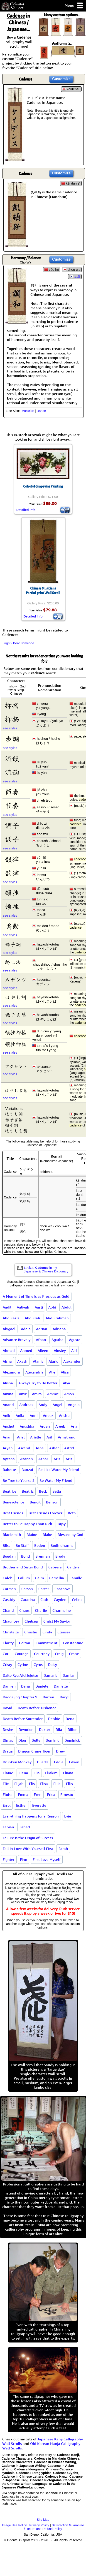 The width and height of the screenshot is (86, 2576). I want to click on Chauncey, so click(11, 1621).